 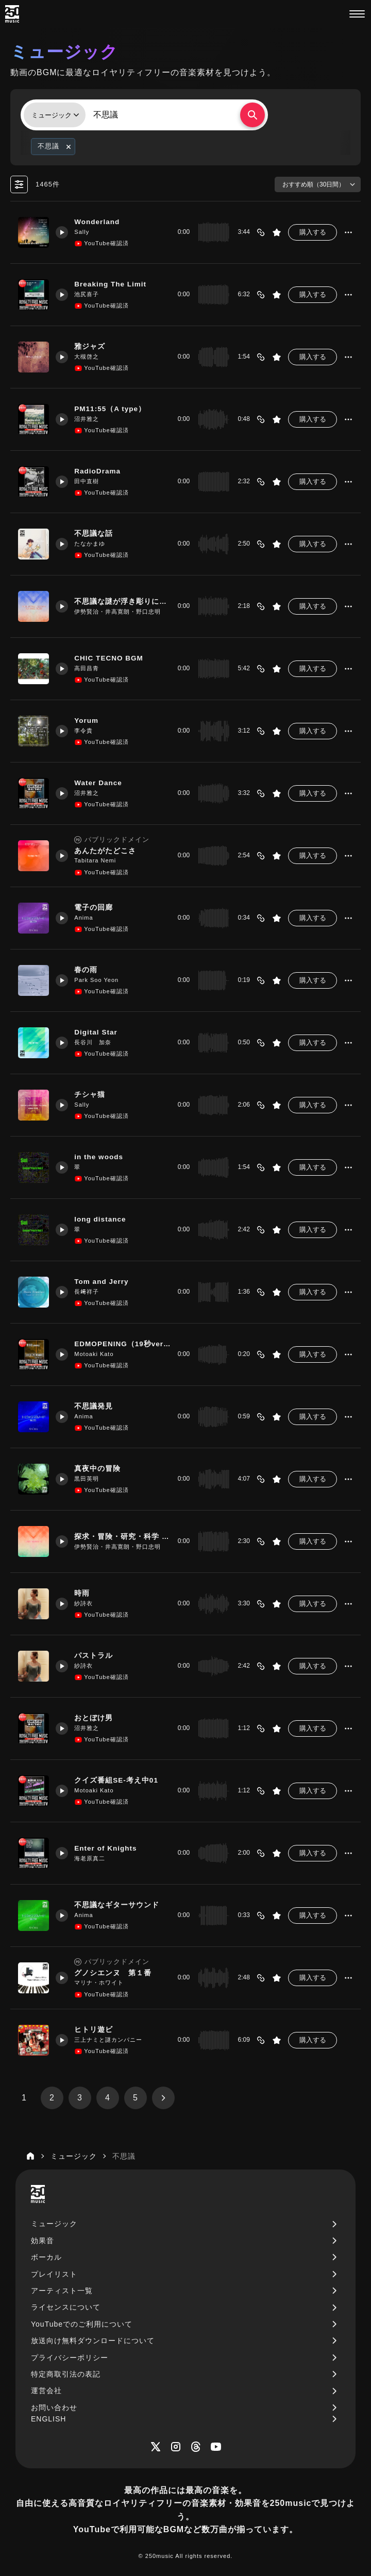 What do you see at coordinates (101, 1983) in the screenshot?
I see `マリナ・ホワイト` at bounding box center [101, 1983].